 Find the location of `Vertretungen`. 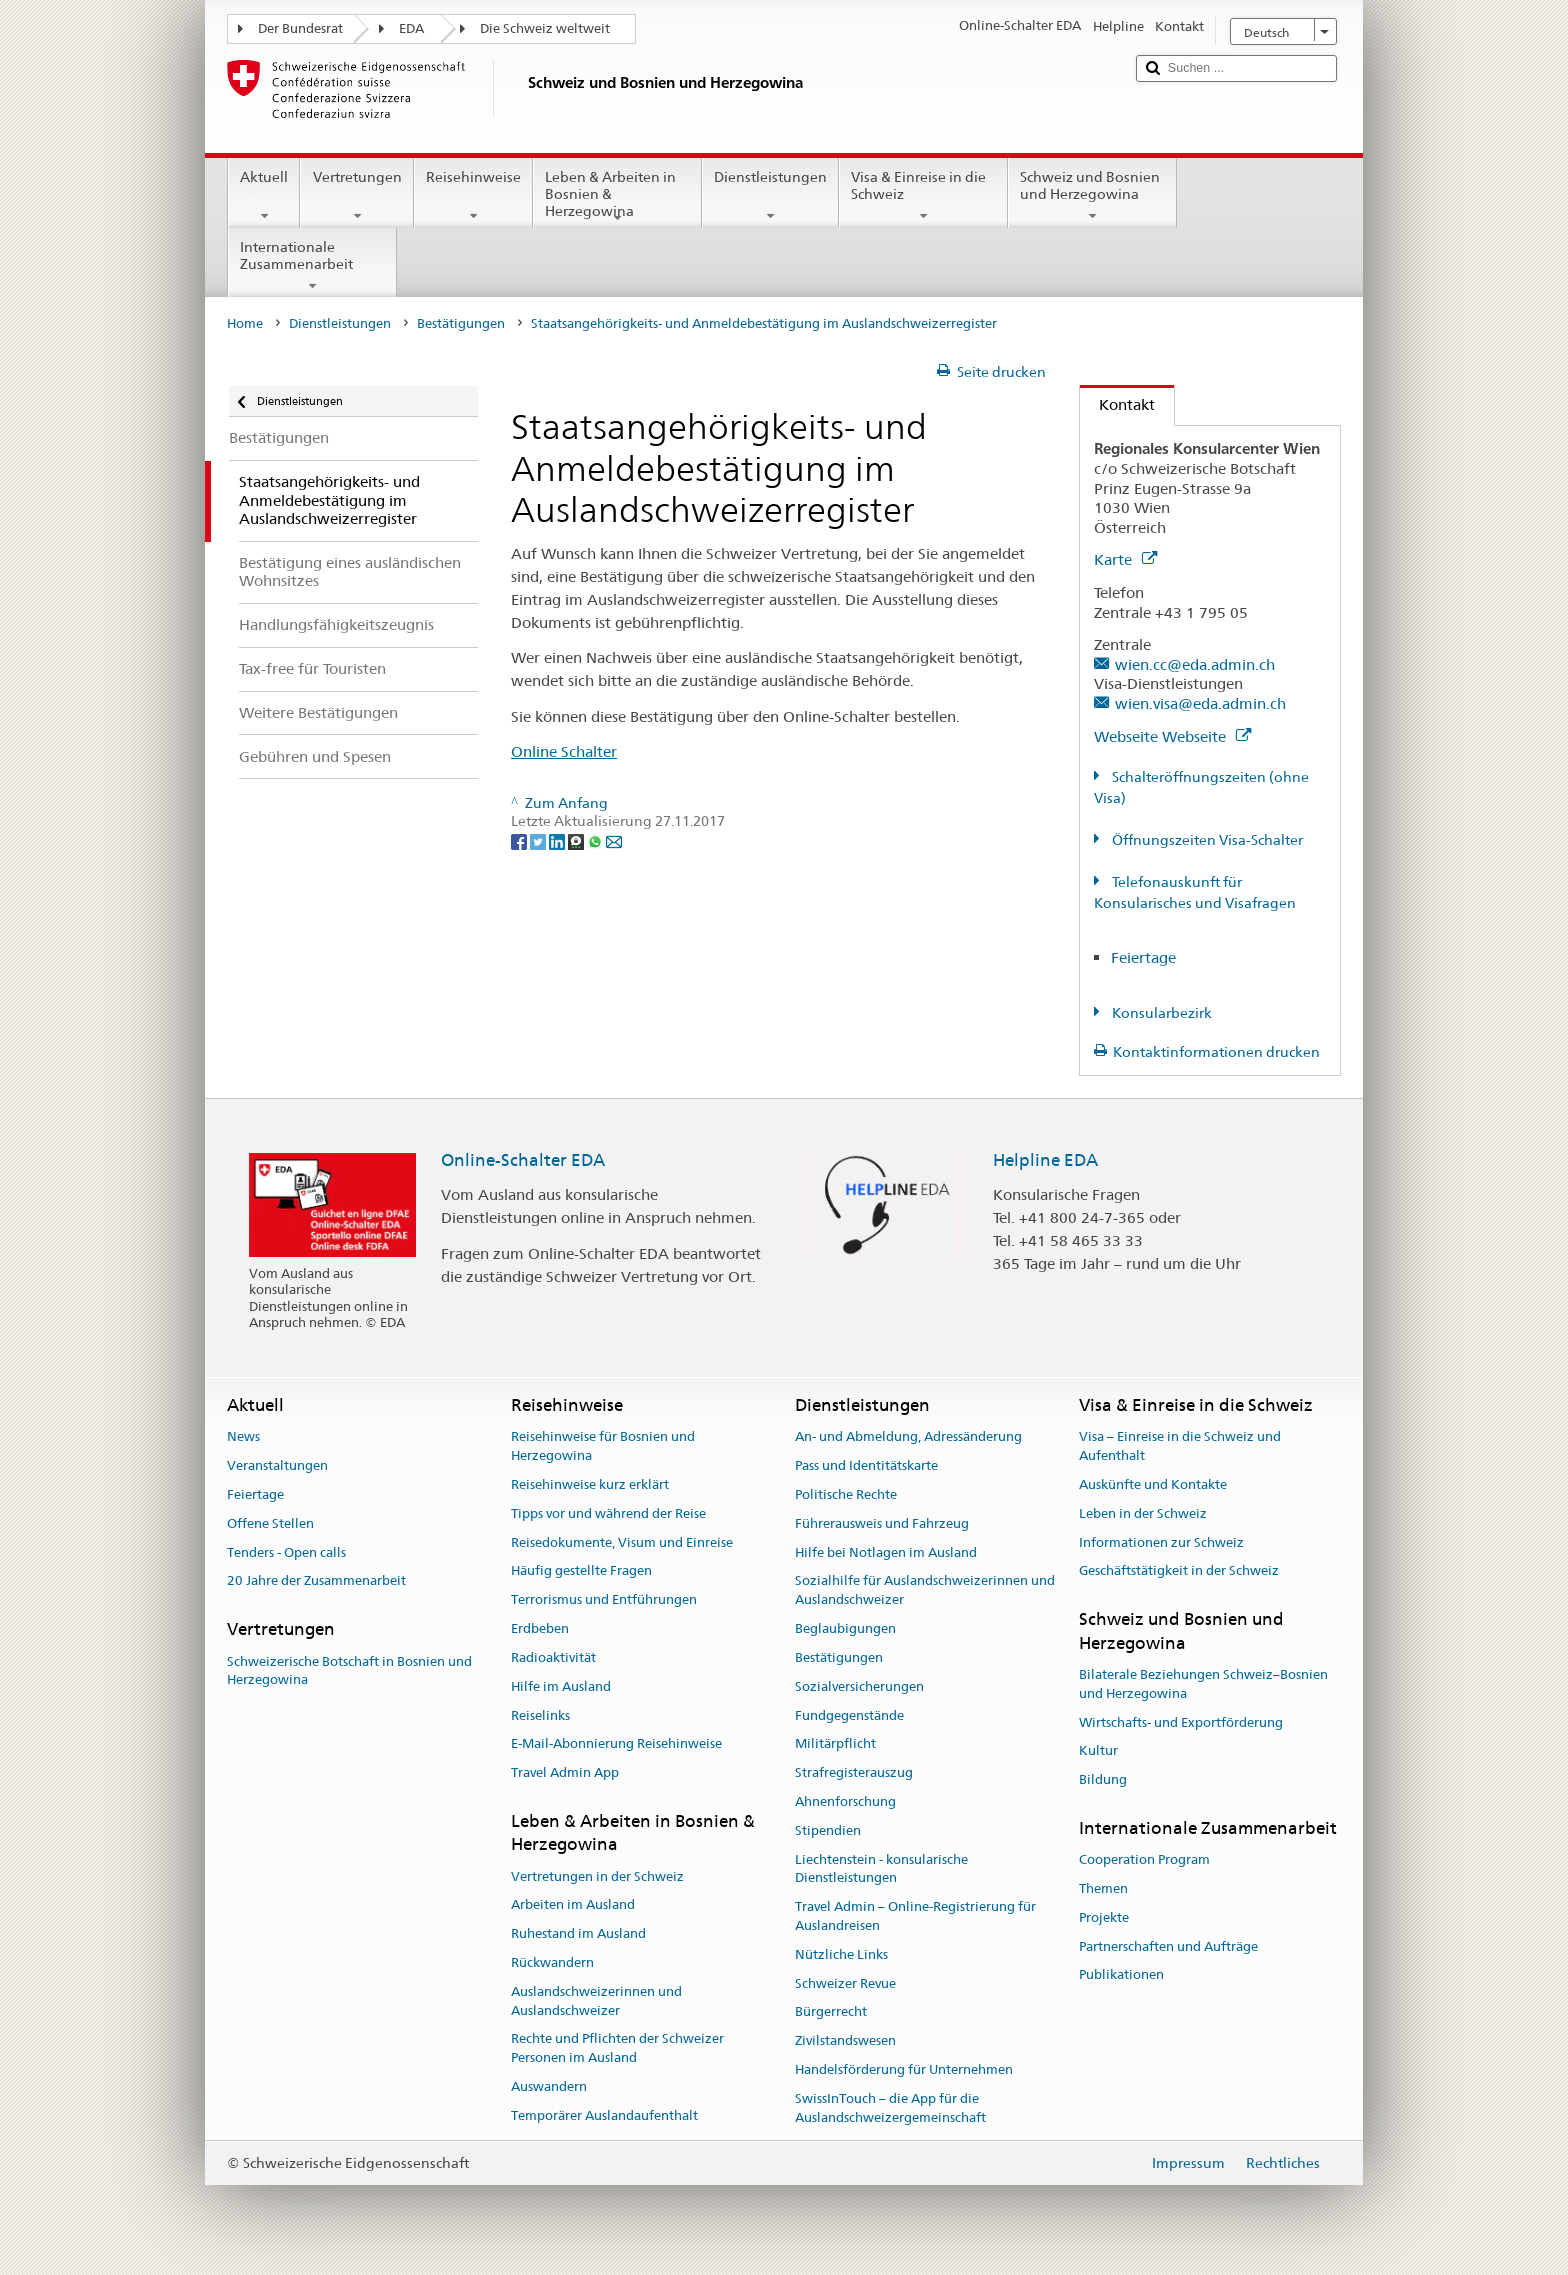

Vertretungen is located at coordinates (356, 196).